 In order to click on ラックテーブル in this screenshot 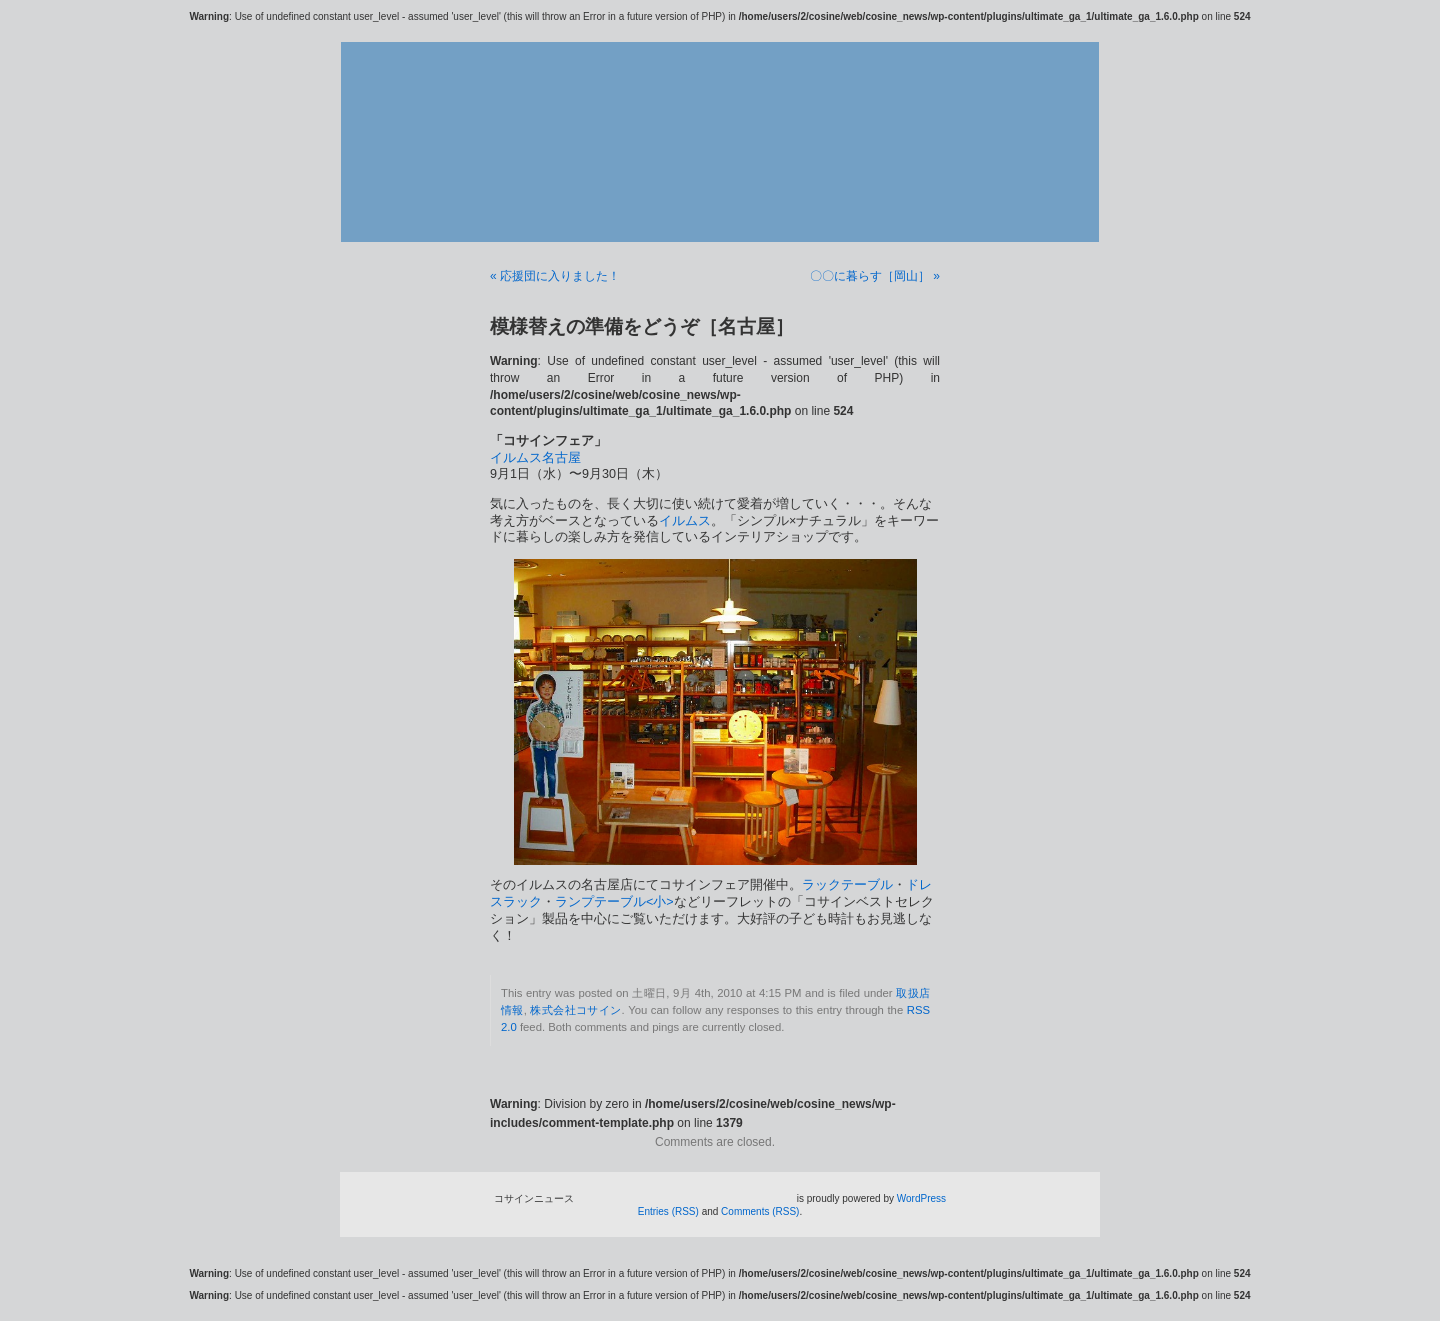, I will do `click(847, 885)`.